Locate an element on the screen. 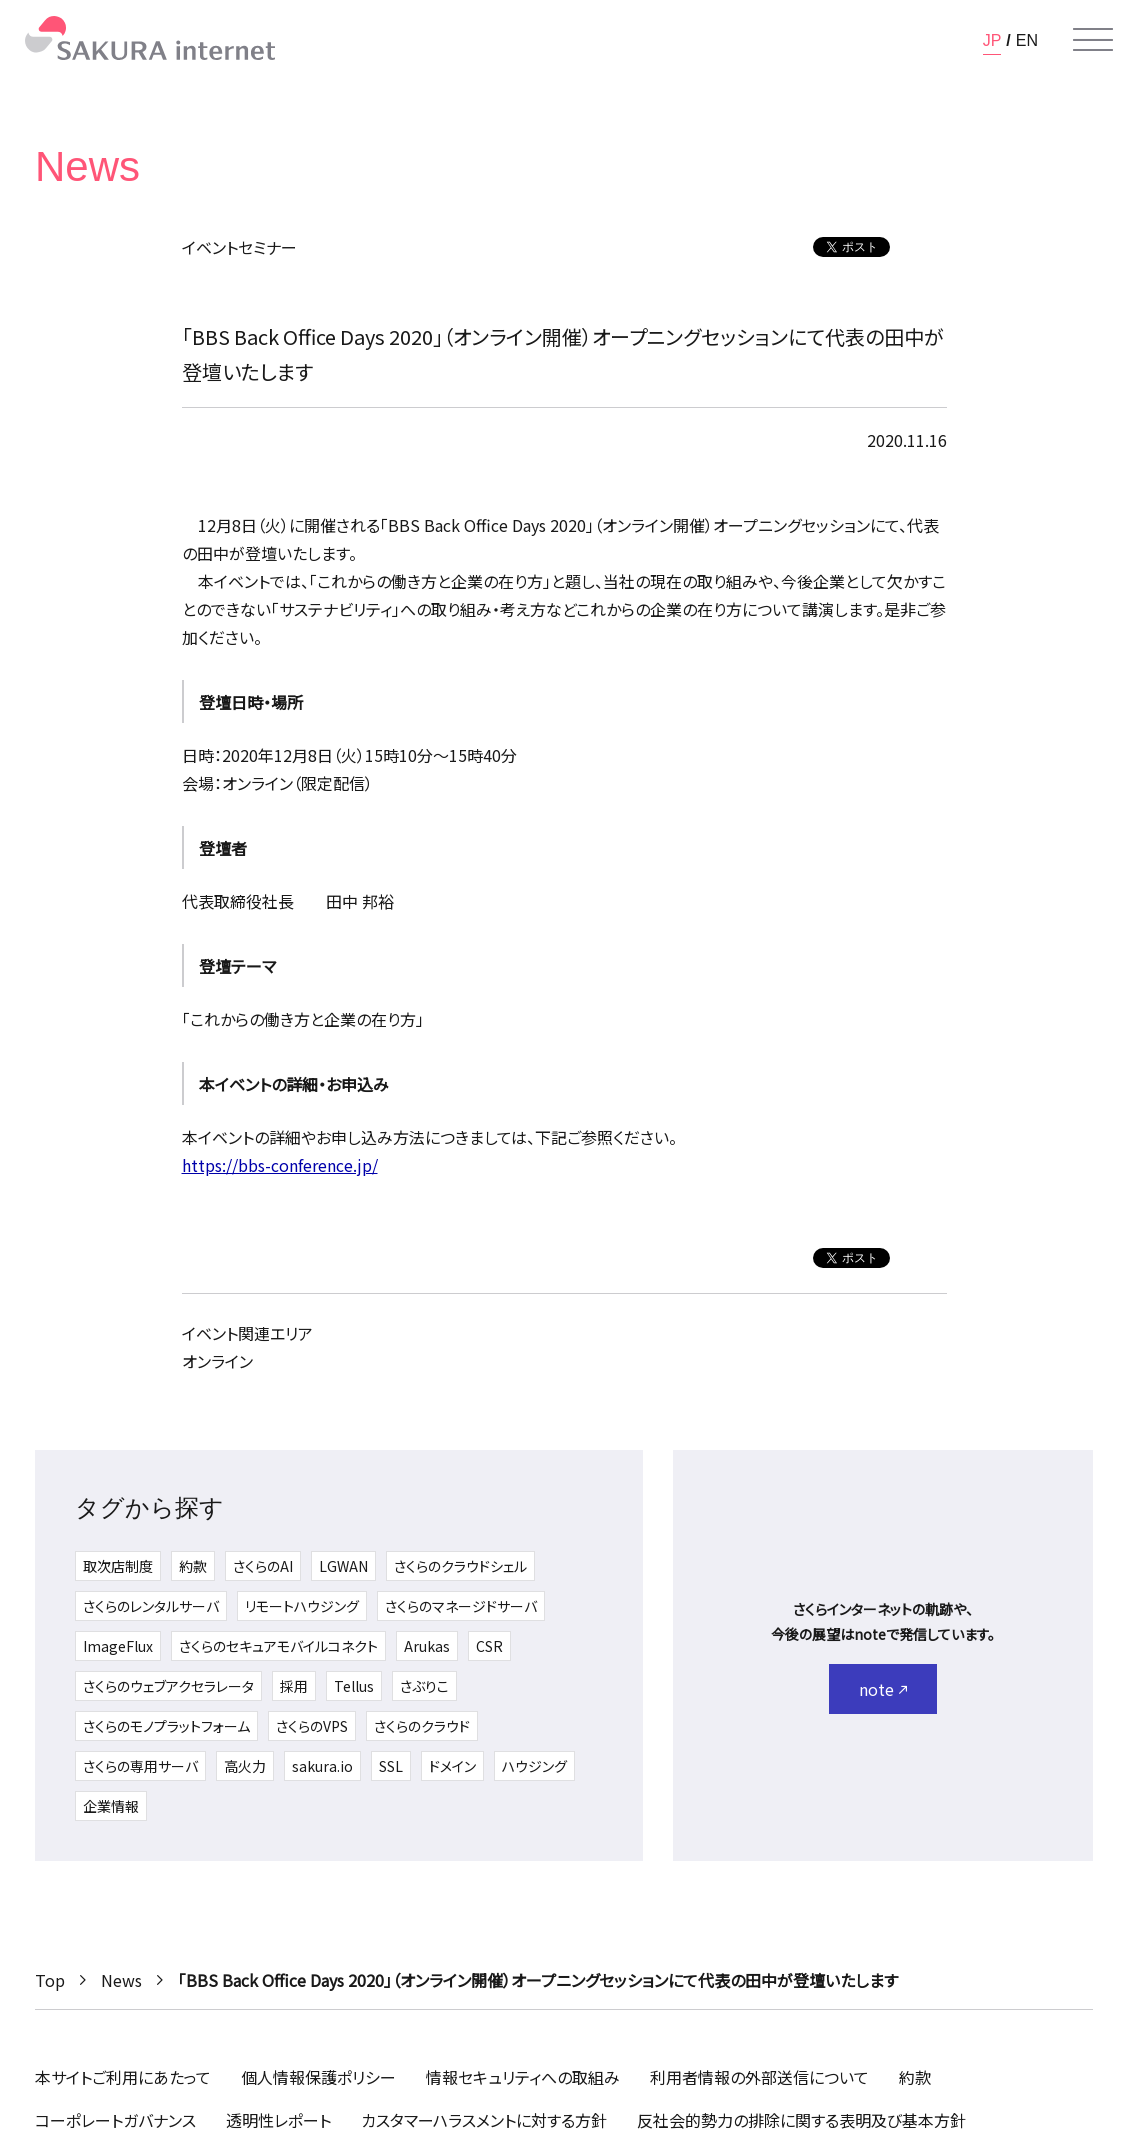  さくらのクラウドシェル is located at coordinates (460, 1566).